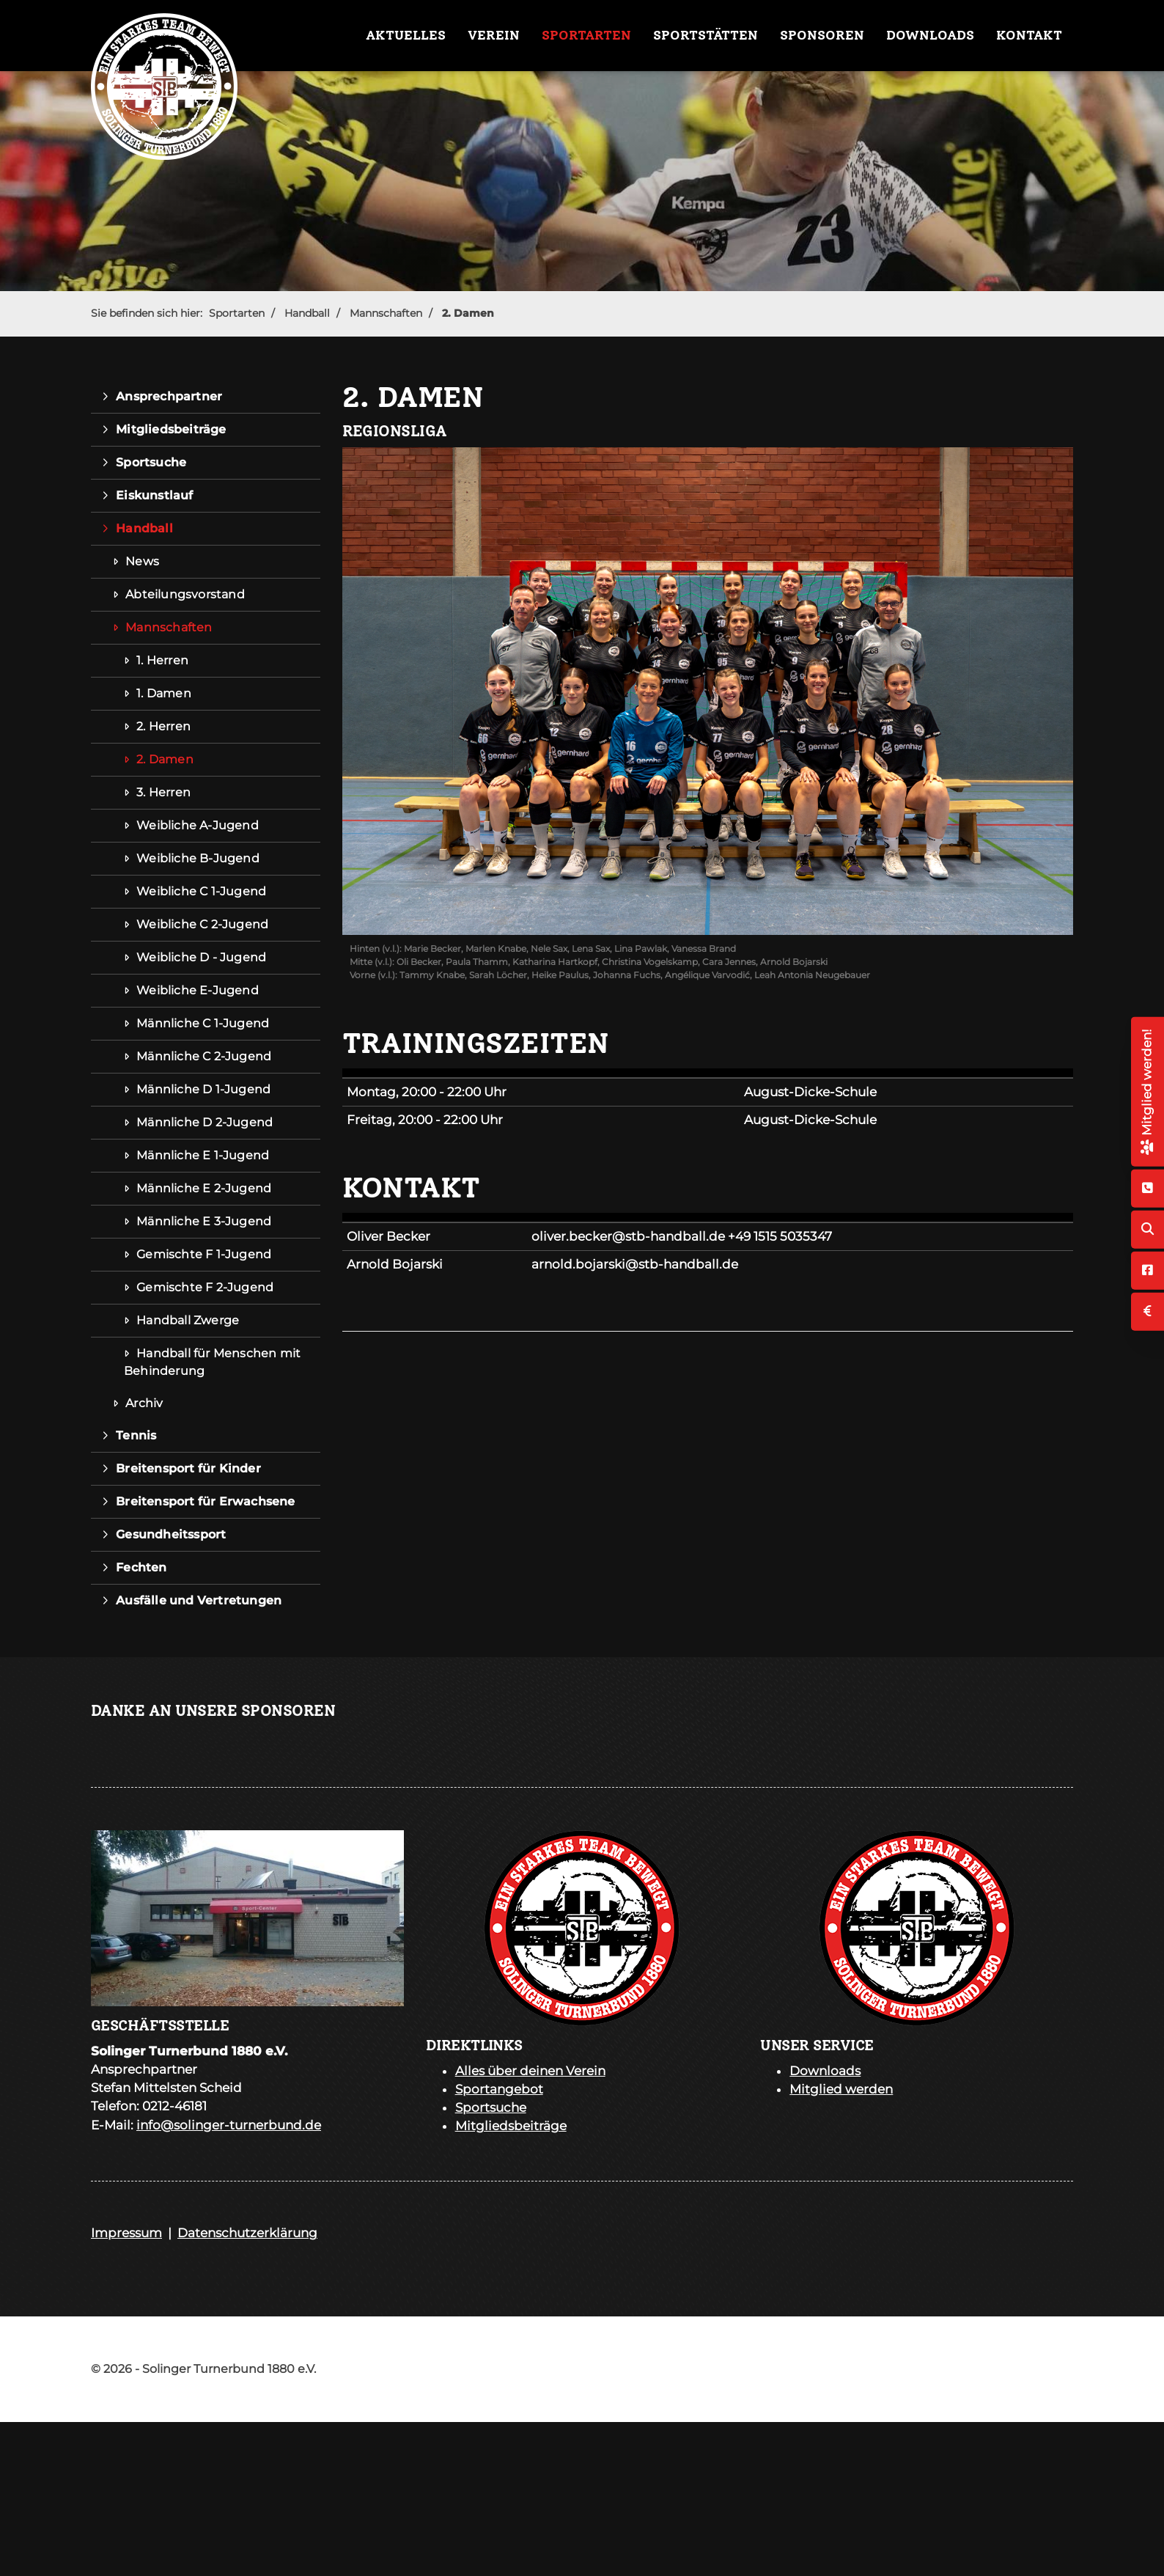 This screenshot has height=2576, width=1164. Describe the element at coordinates (144, 1403) in the screenshot. I see `Archiv` at that location.